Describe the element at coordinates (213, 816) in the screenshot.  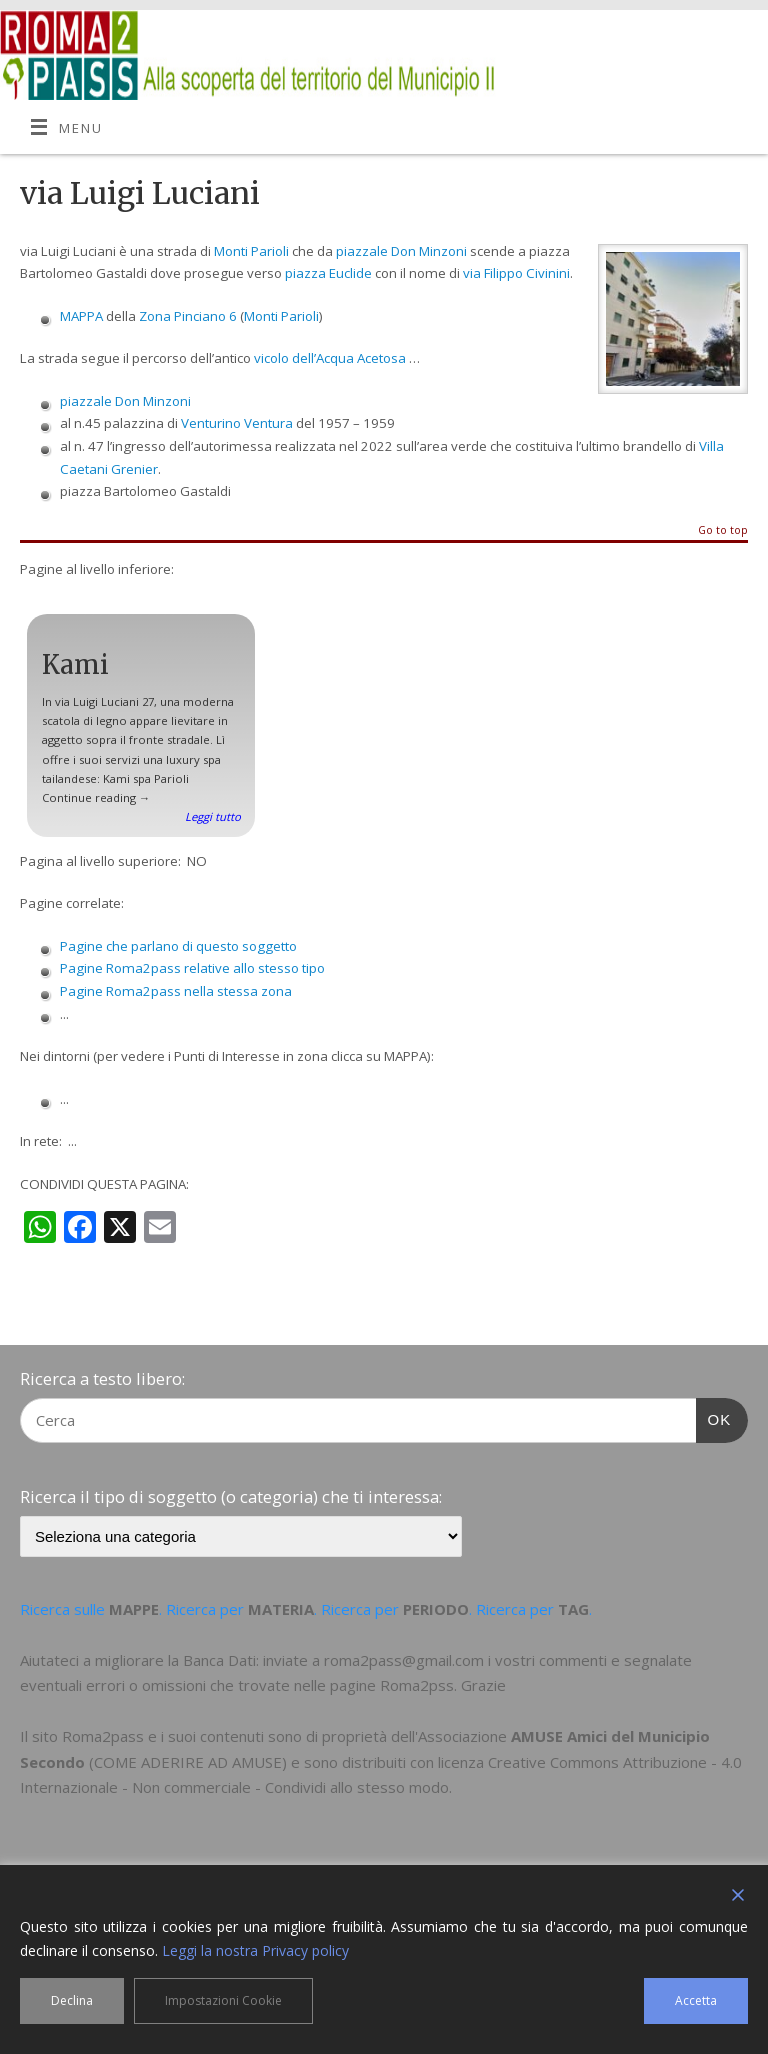
I see `Leggi tutto` at that location.